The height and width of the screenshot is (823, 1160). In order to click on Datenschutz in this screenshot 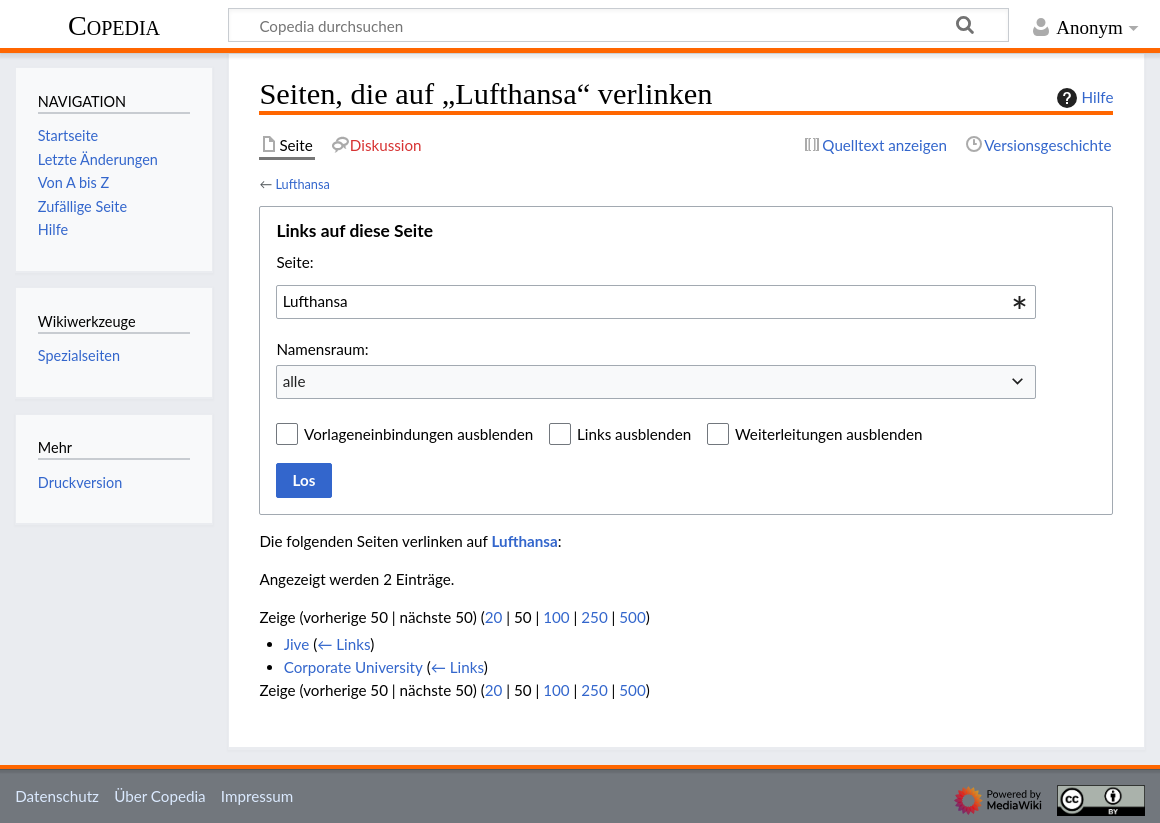, I will do `click(57, 796)`.